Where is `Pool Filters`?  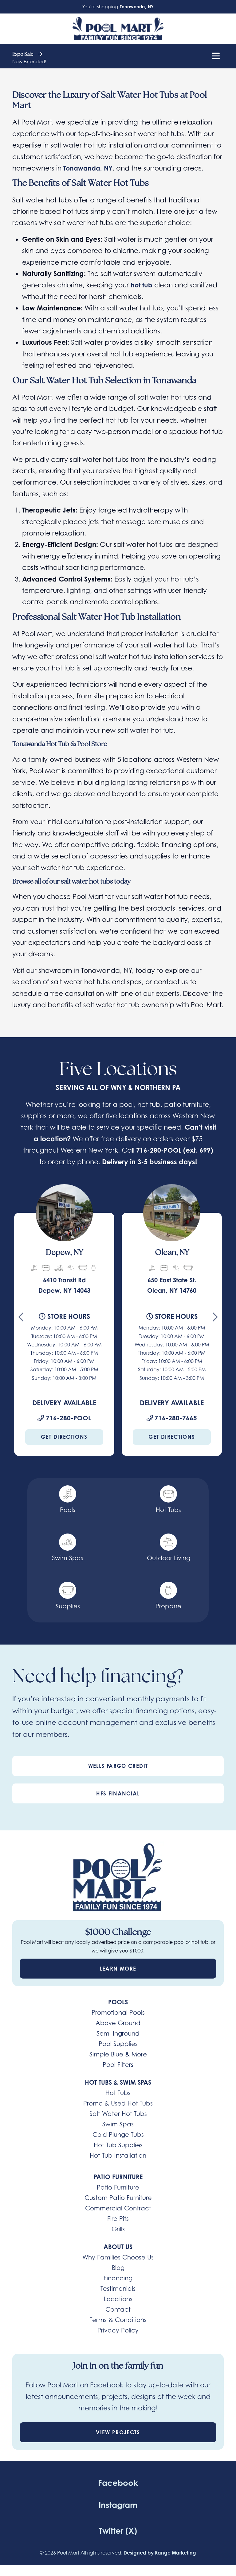 Pool Filters is located at coordinates (118, 2064).